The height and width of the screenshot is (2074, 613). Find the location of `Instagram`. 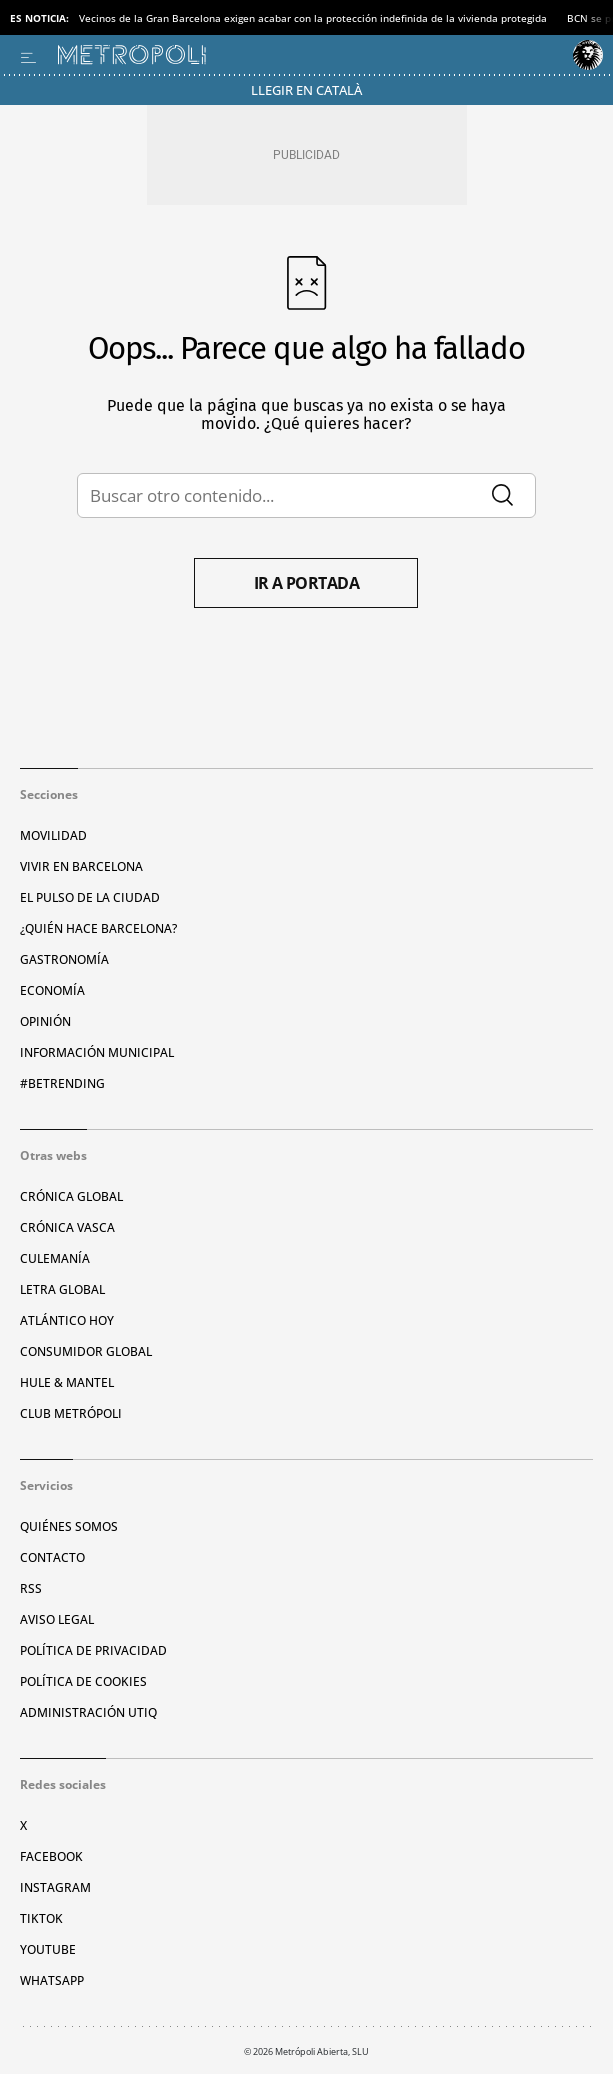

Instagram is located at coordinates (55, 1887).